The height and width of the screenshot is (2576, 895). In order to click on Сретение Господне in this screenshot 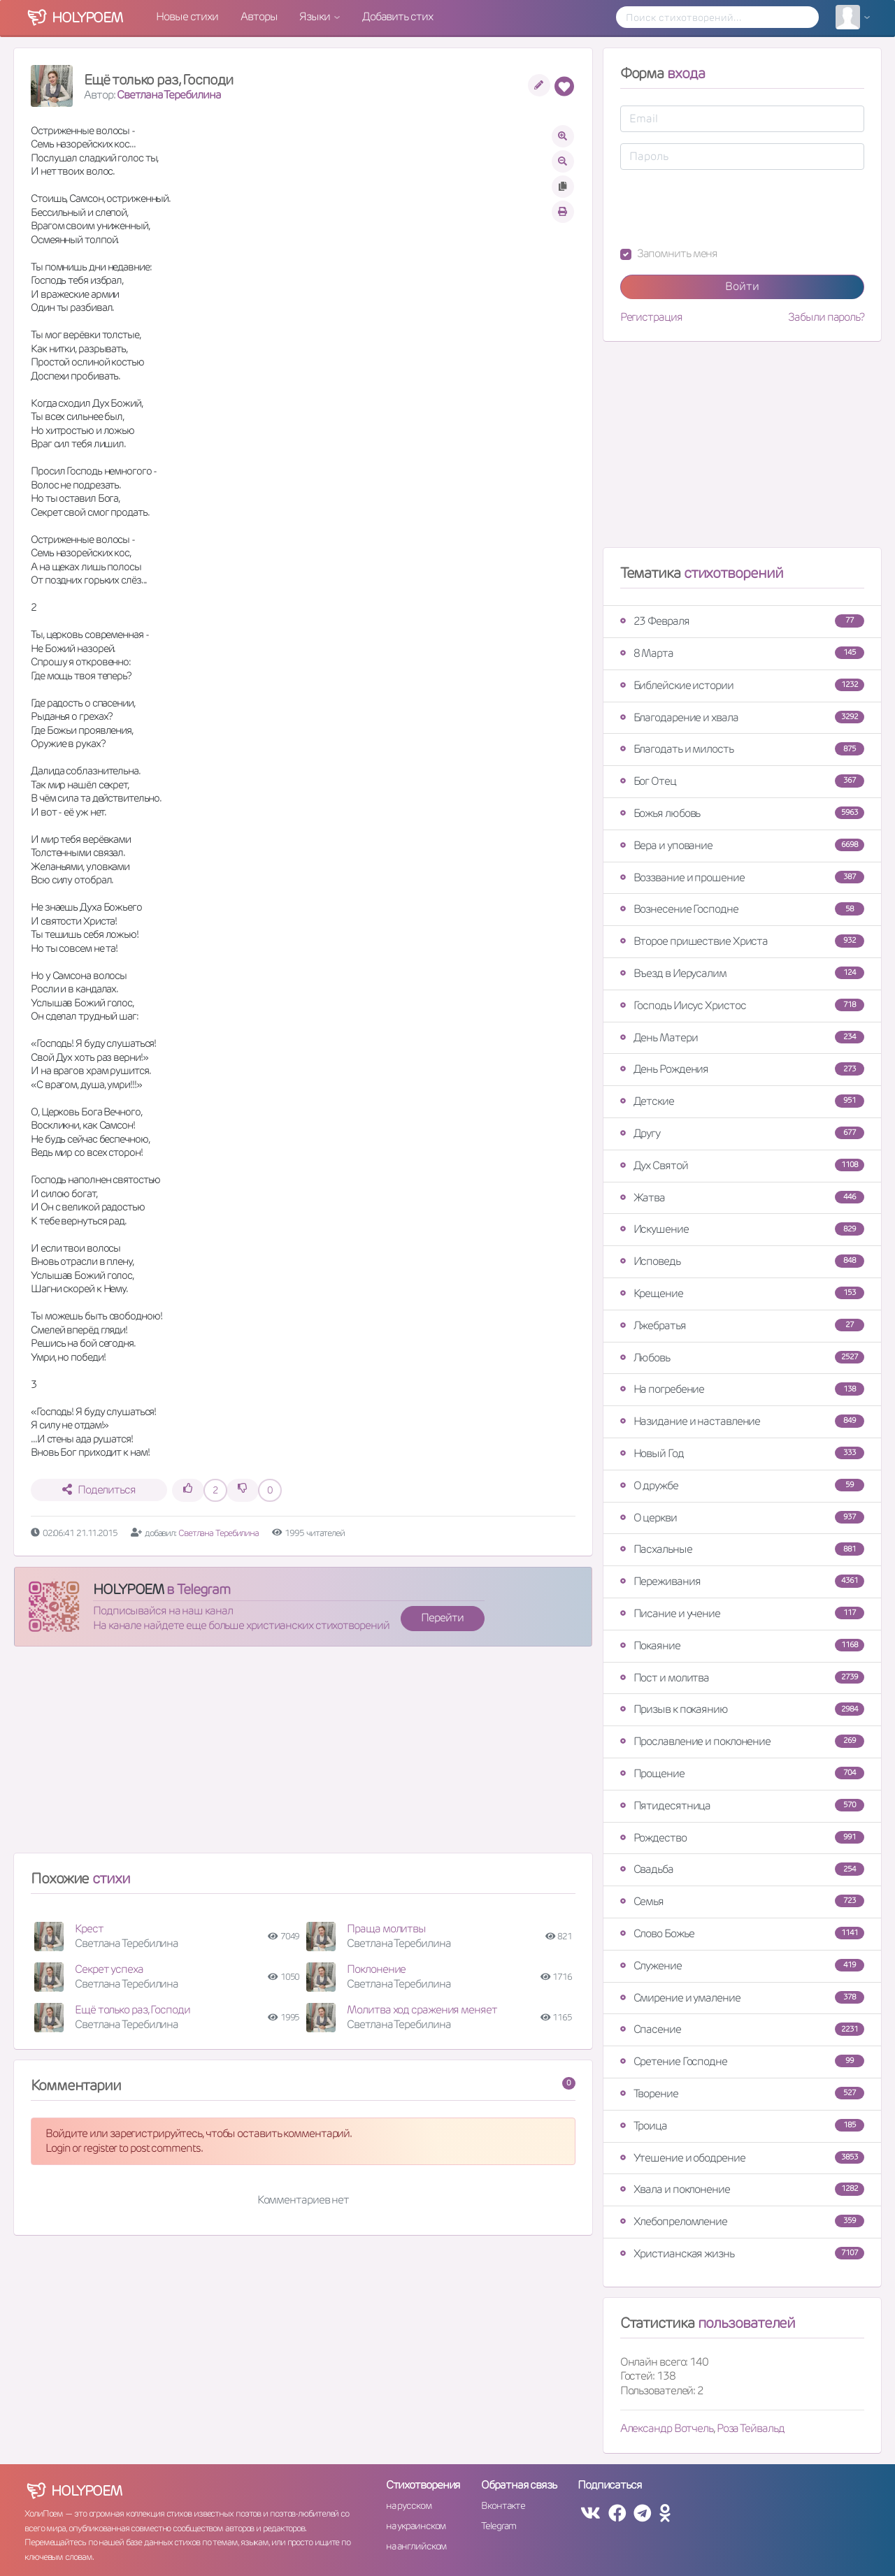, I will do `click(742, 2061)`.